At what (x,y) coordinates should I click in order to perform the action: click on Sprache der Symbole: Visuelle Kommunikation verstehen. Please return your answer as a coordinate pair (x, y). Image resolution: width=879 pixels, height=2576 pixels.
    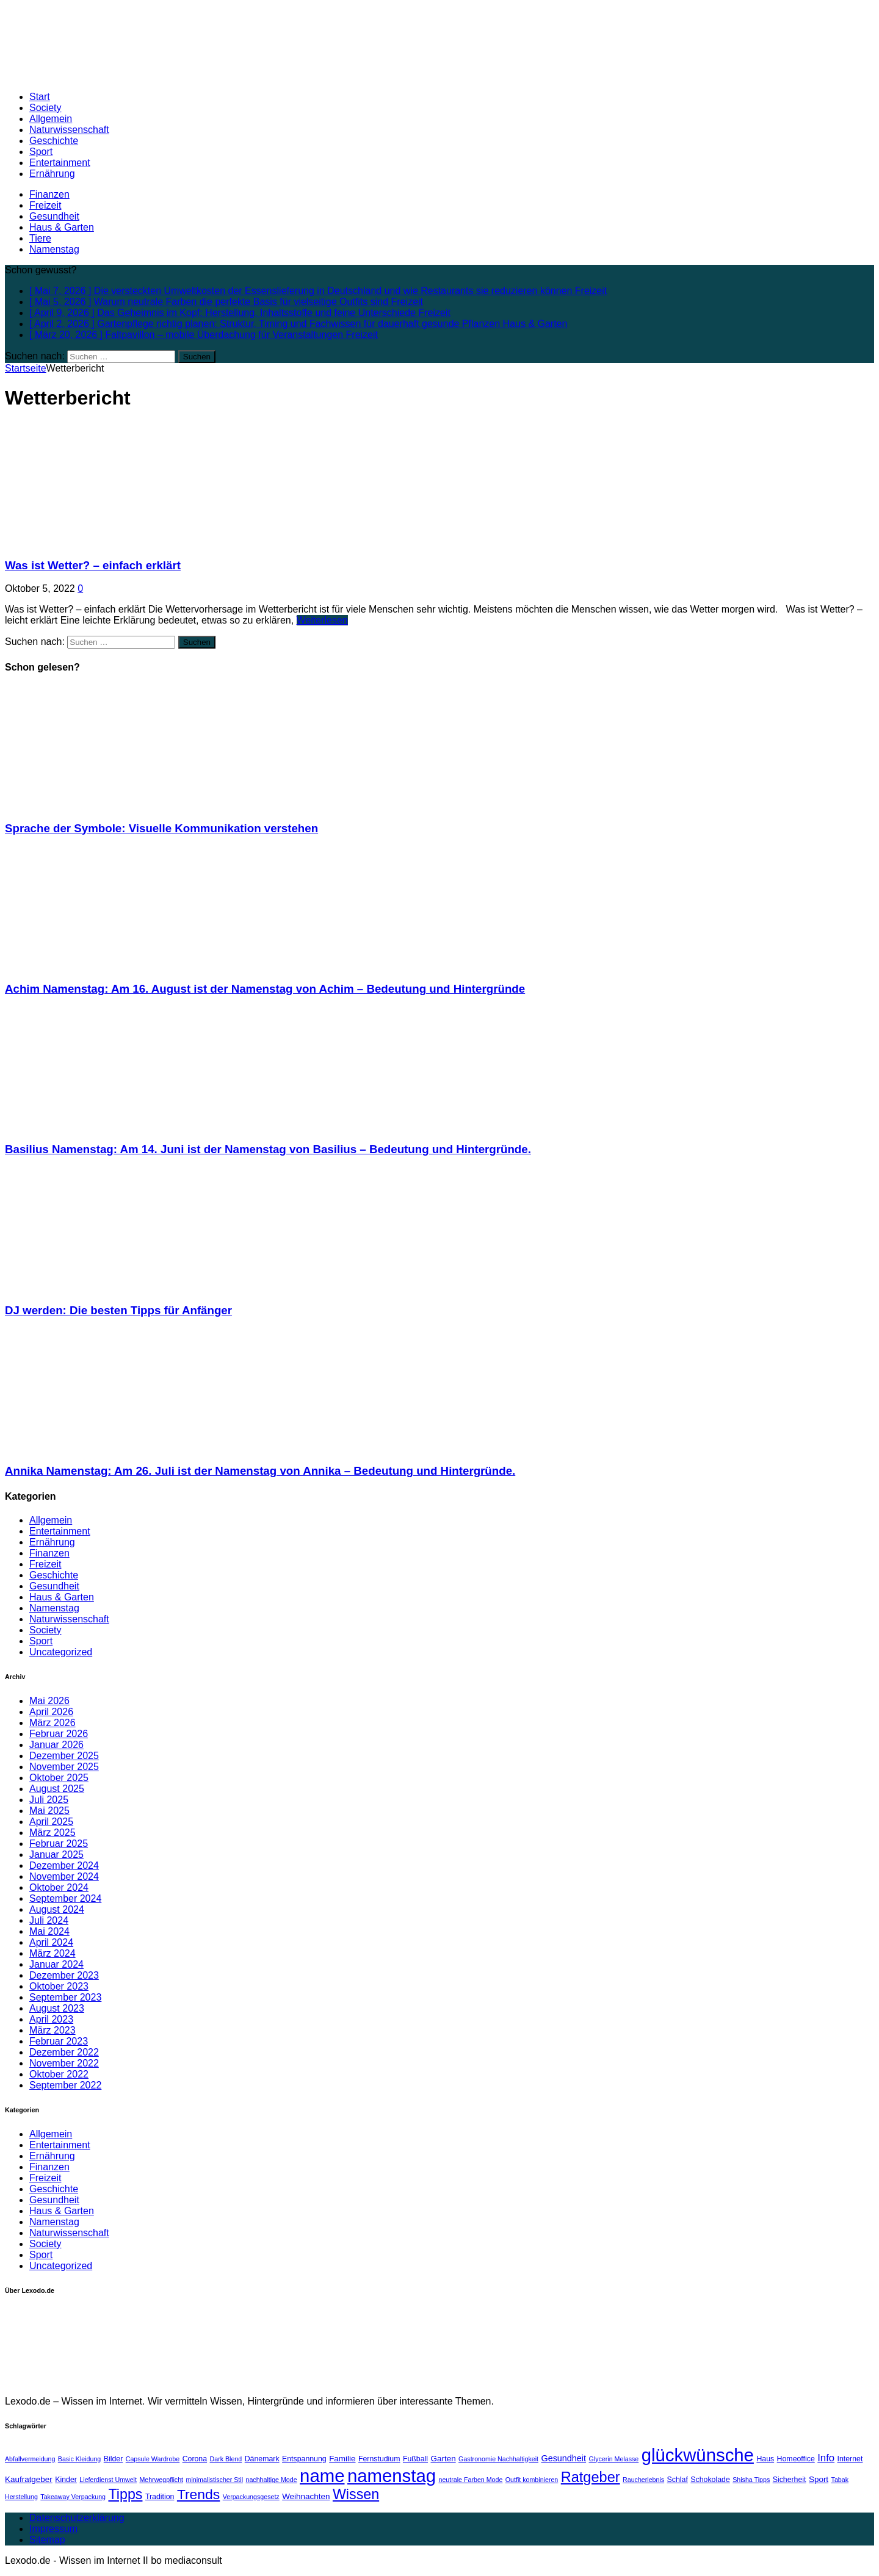
    Looking at the image, I should click on (161, 828).